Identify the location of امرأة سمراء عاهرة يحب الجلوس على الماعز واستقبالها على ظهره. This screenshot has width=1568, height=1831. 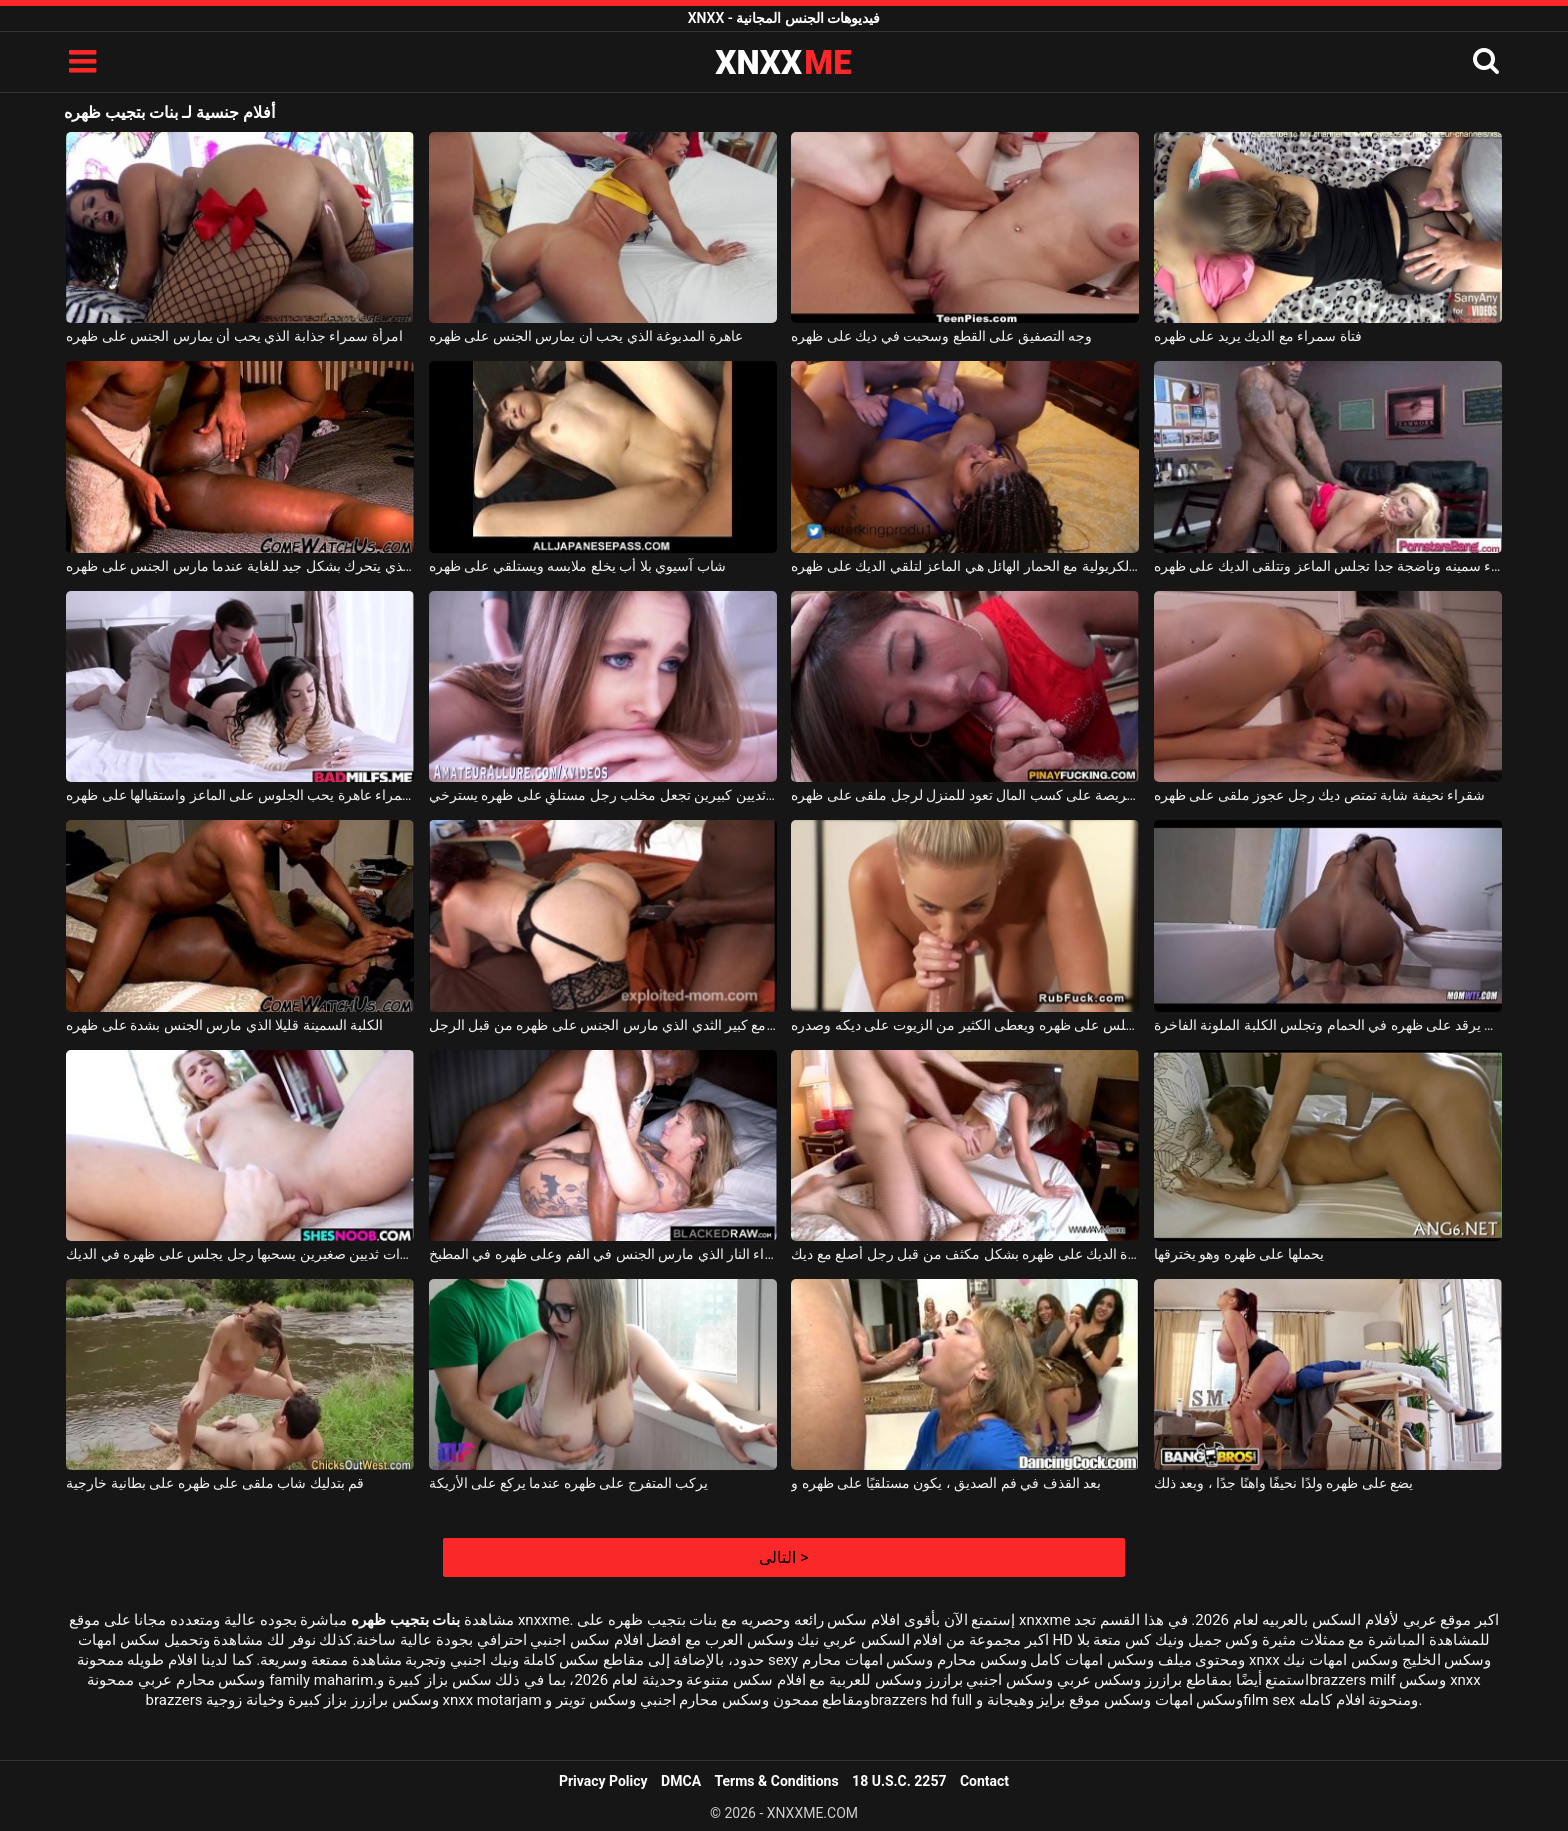
(240, 795).